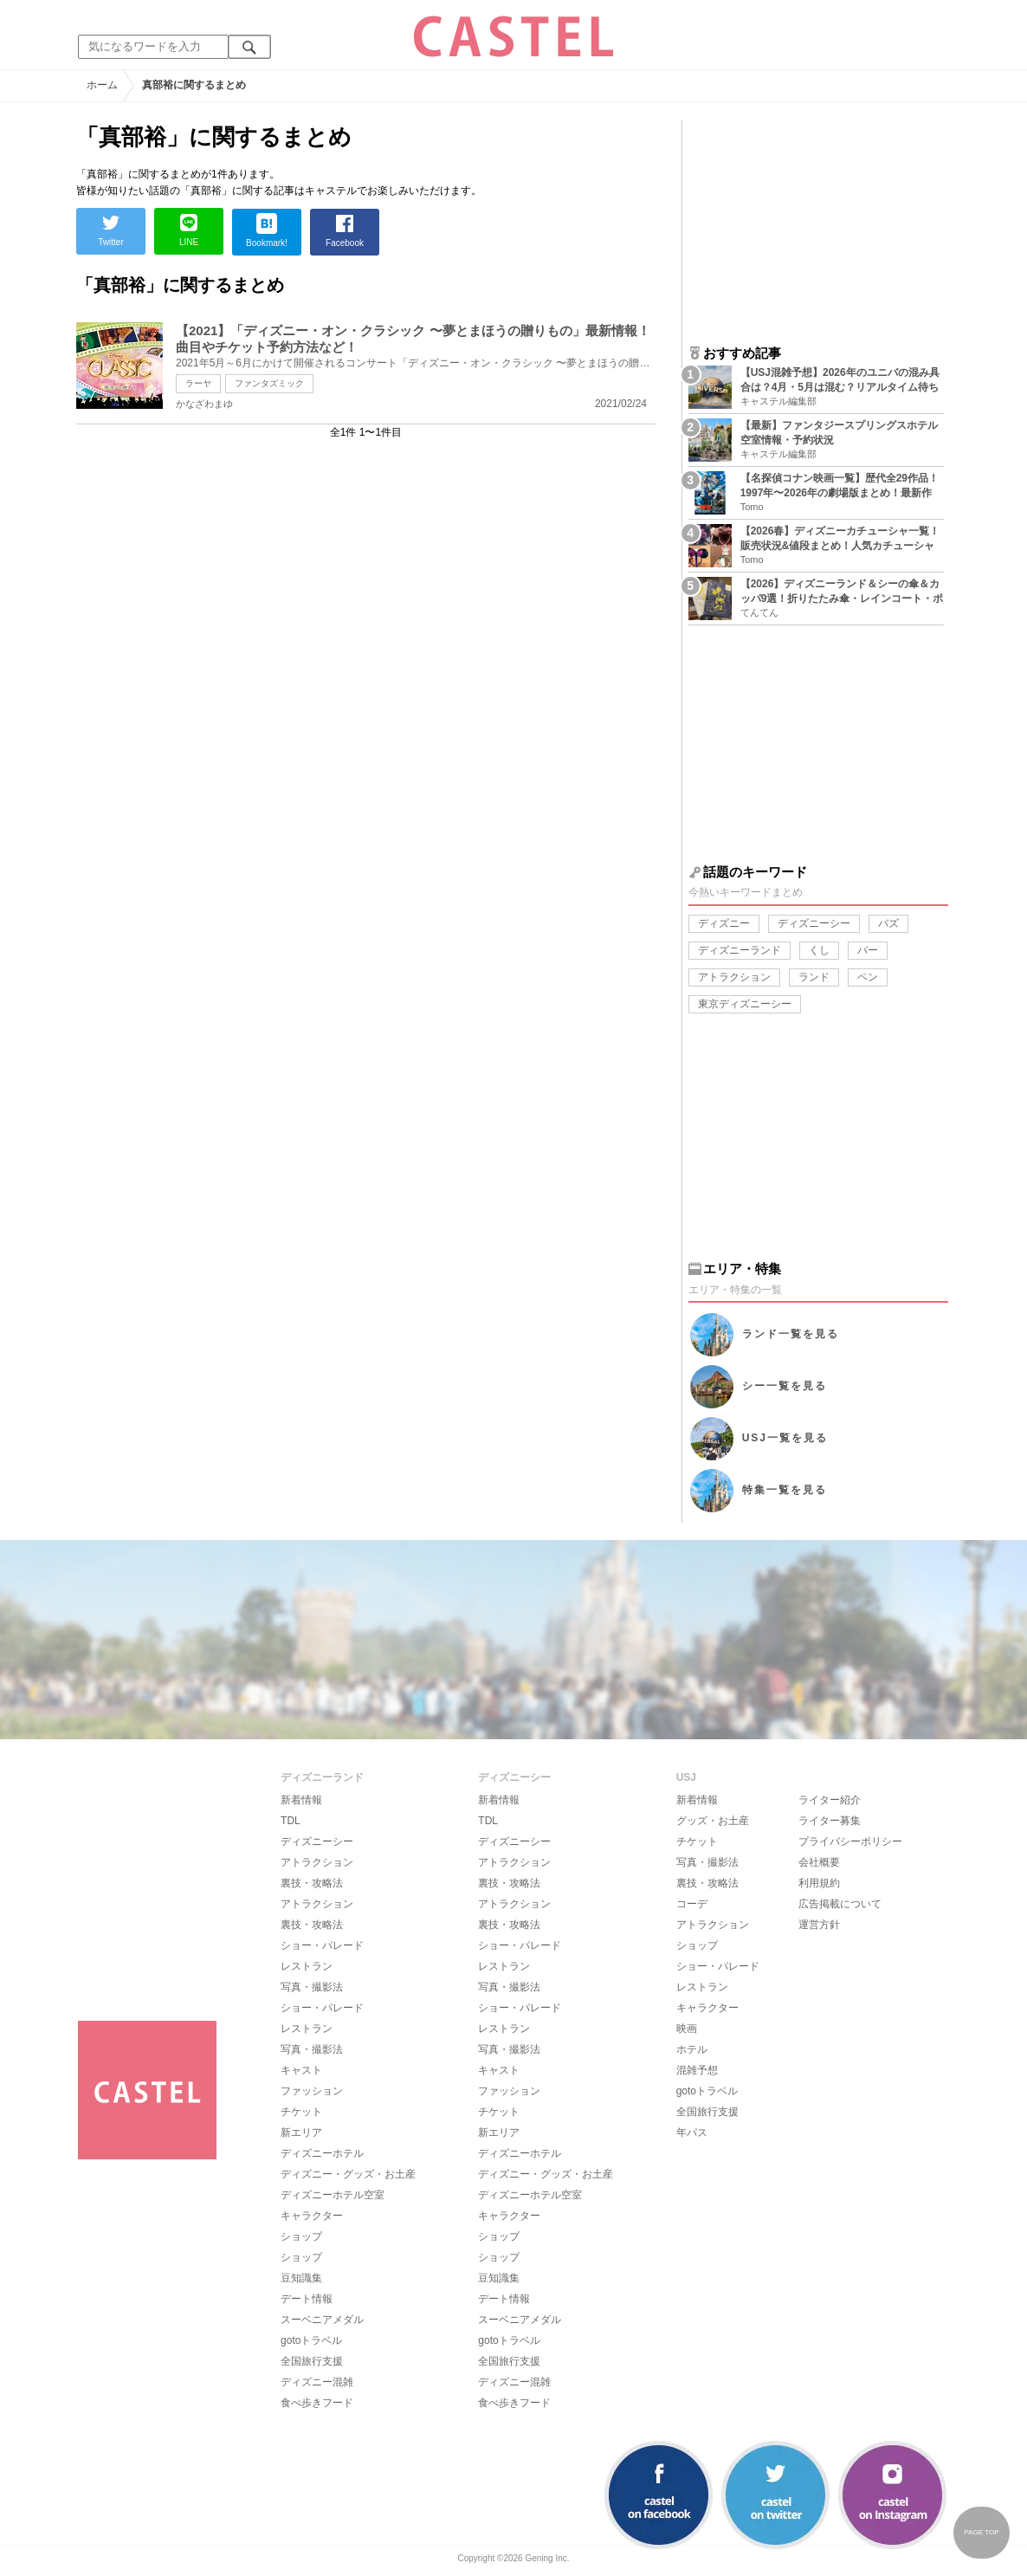 The height and width of the screenshot is (2576, 1027). What do you see at coordinates (307, 1966) in the screenshot?
I see `レストラン` at bounding box center [307, 1966].